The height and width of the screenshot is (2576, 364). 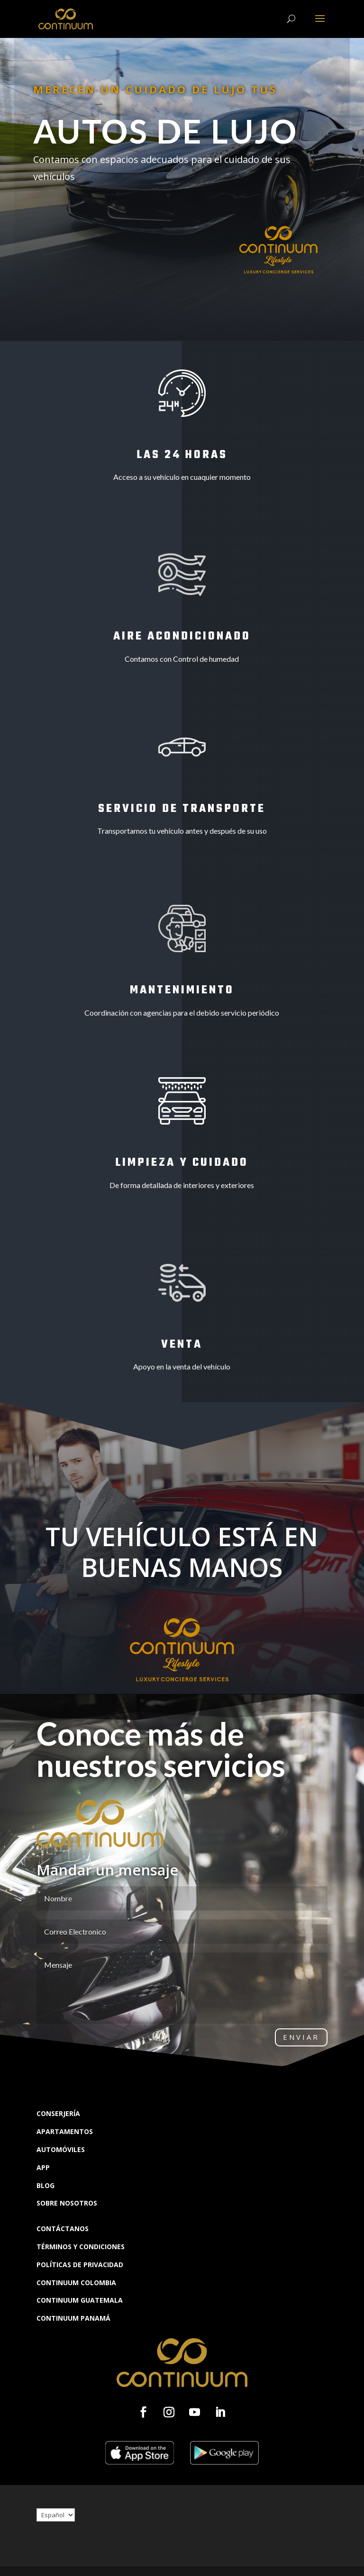 I want to click on Enviar, so click(x=301, y=2037).